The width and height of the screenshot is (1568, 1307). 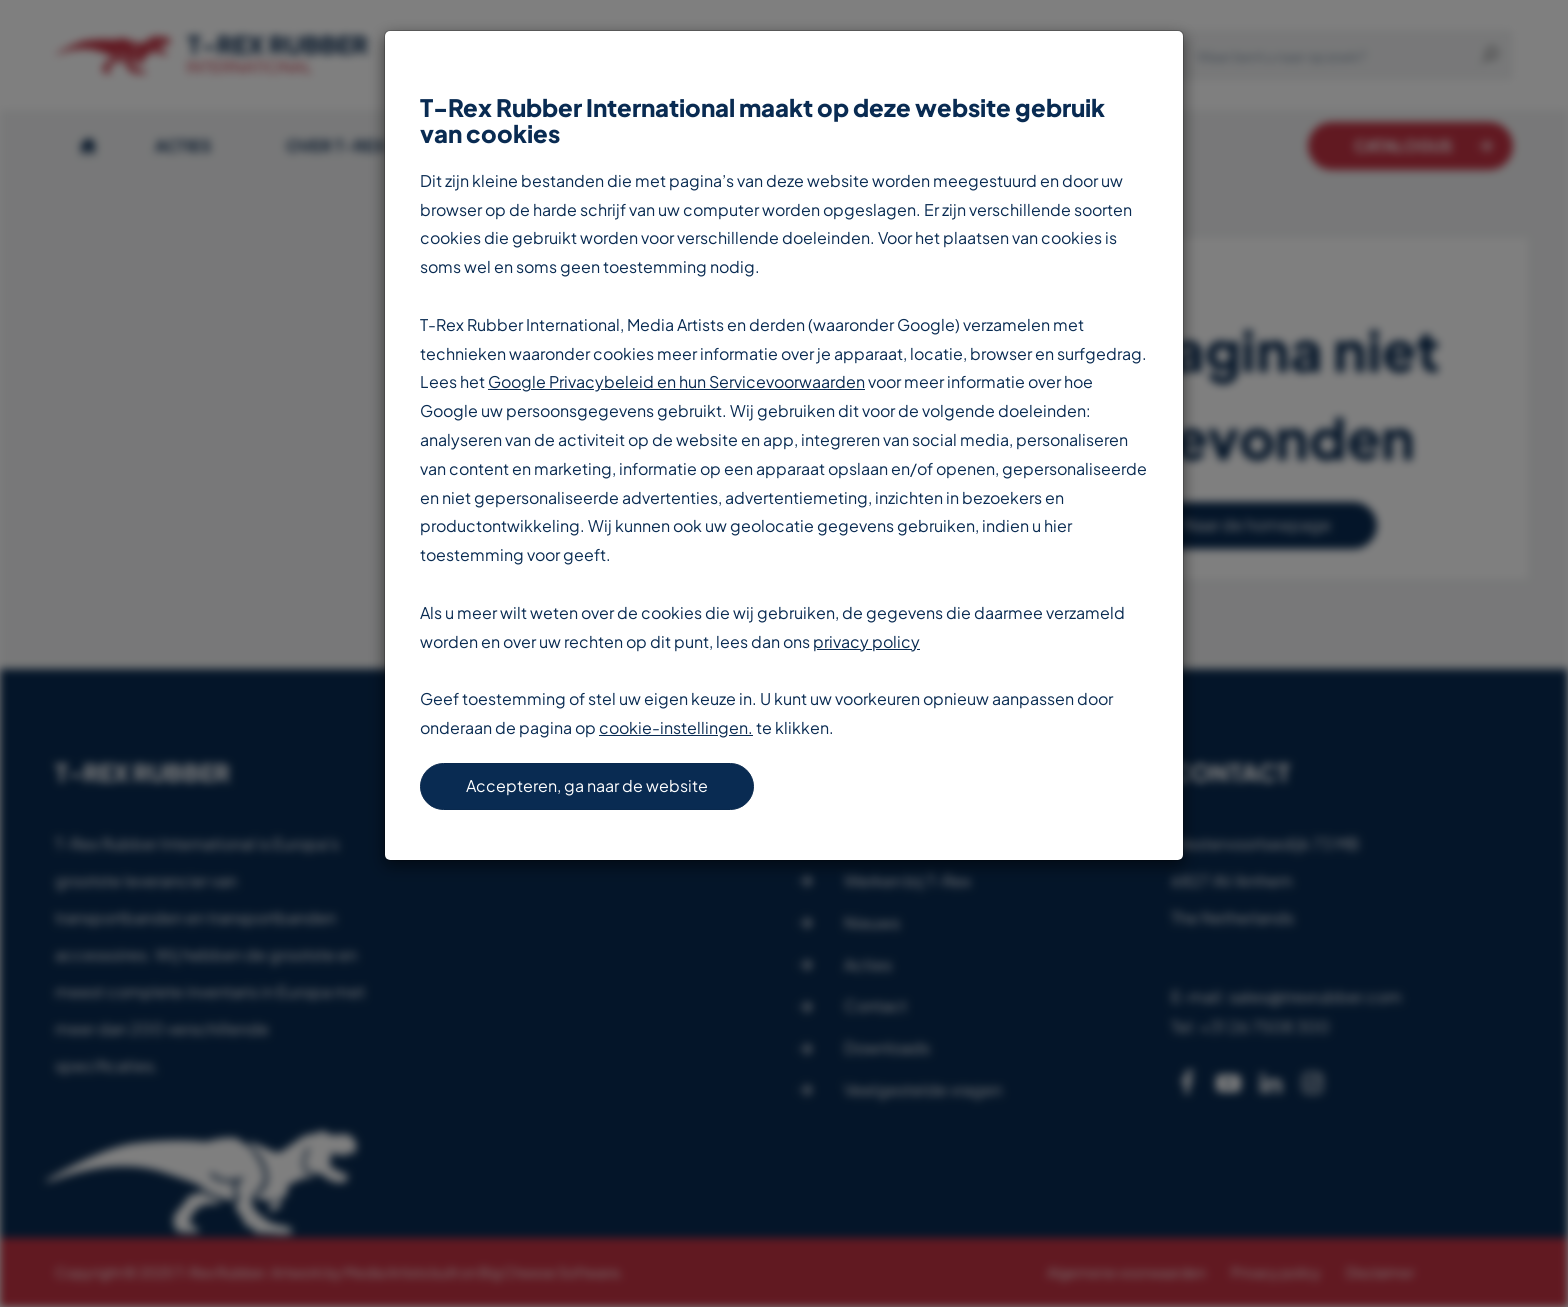 What do you see at coordinates (866, 641) in the screenshot?
I see `privacy policy` at bounding box center [866, 641].